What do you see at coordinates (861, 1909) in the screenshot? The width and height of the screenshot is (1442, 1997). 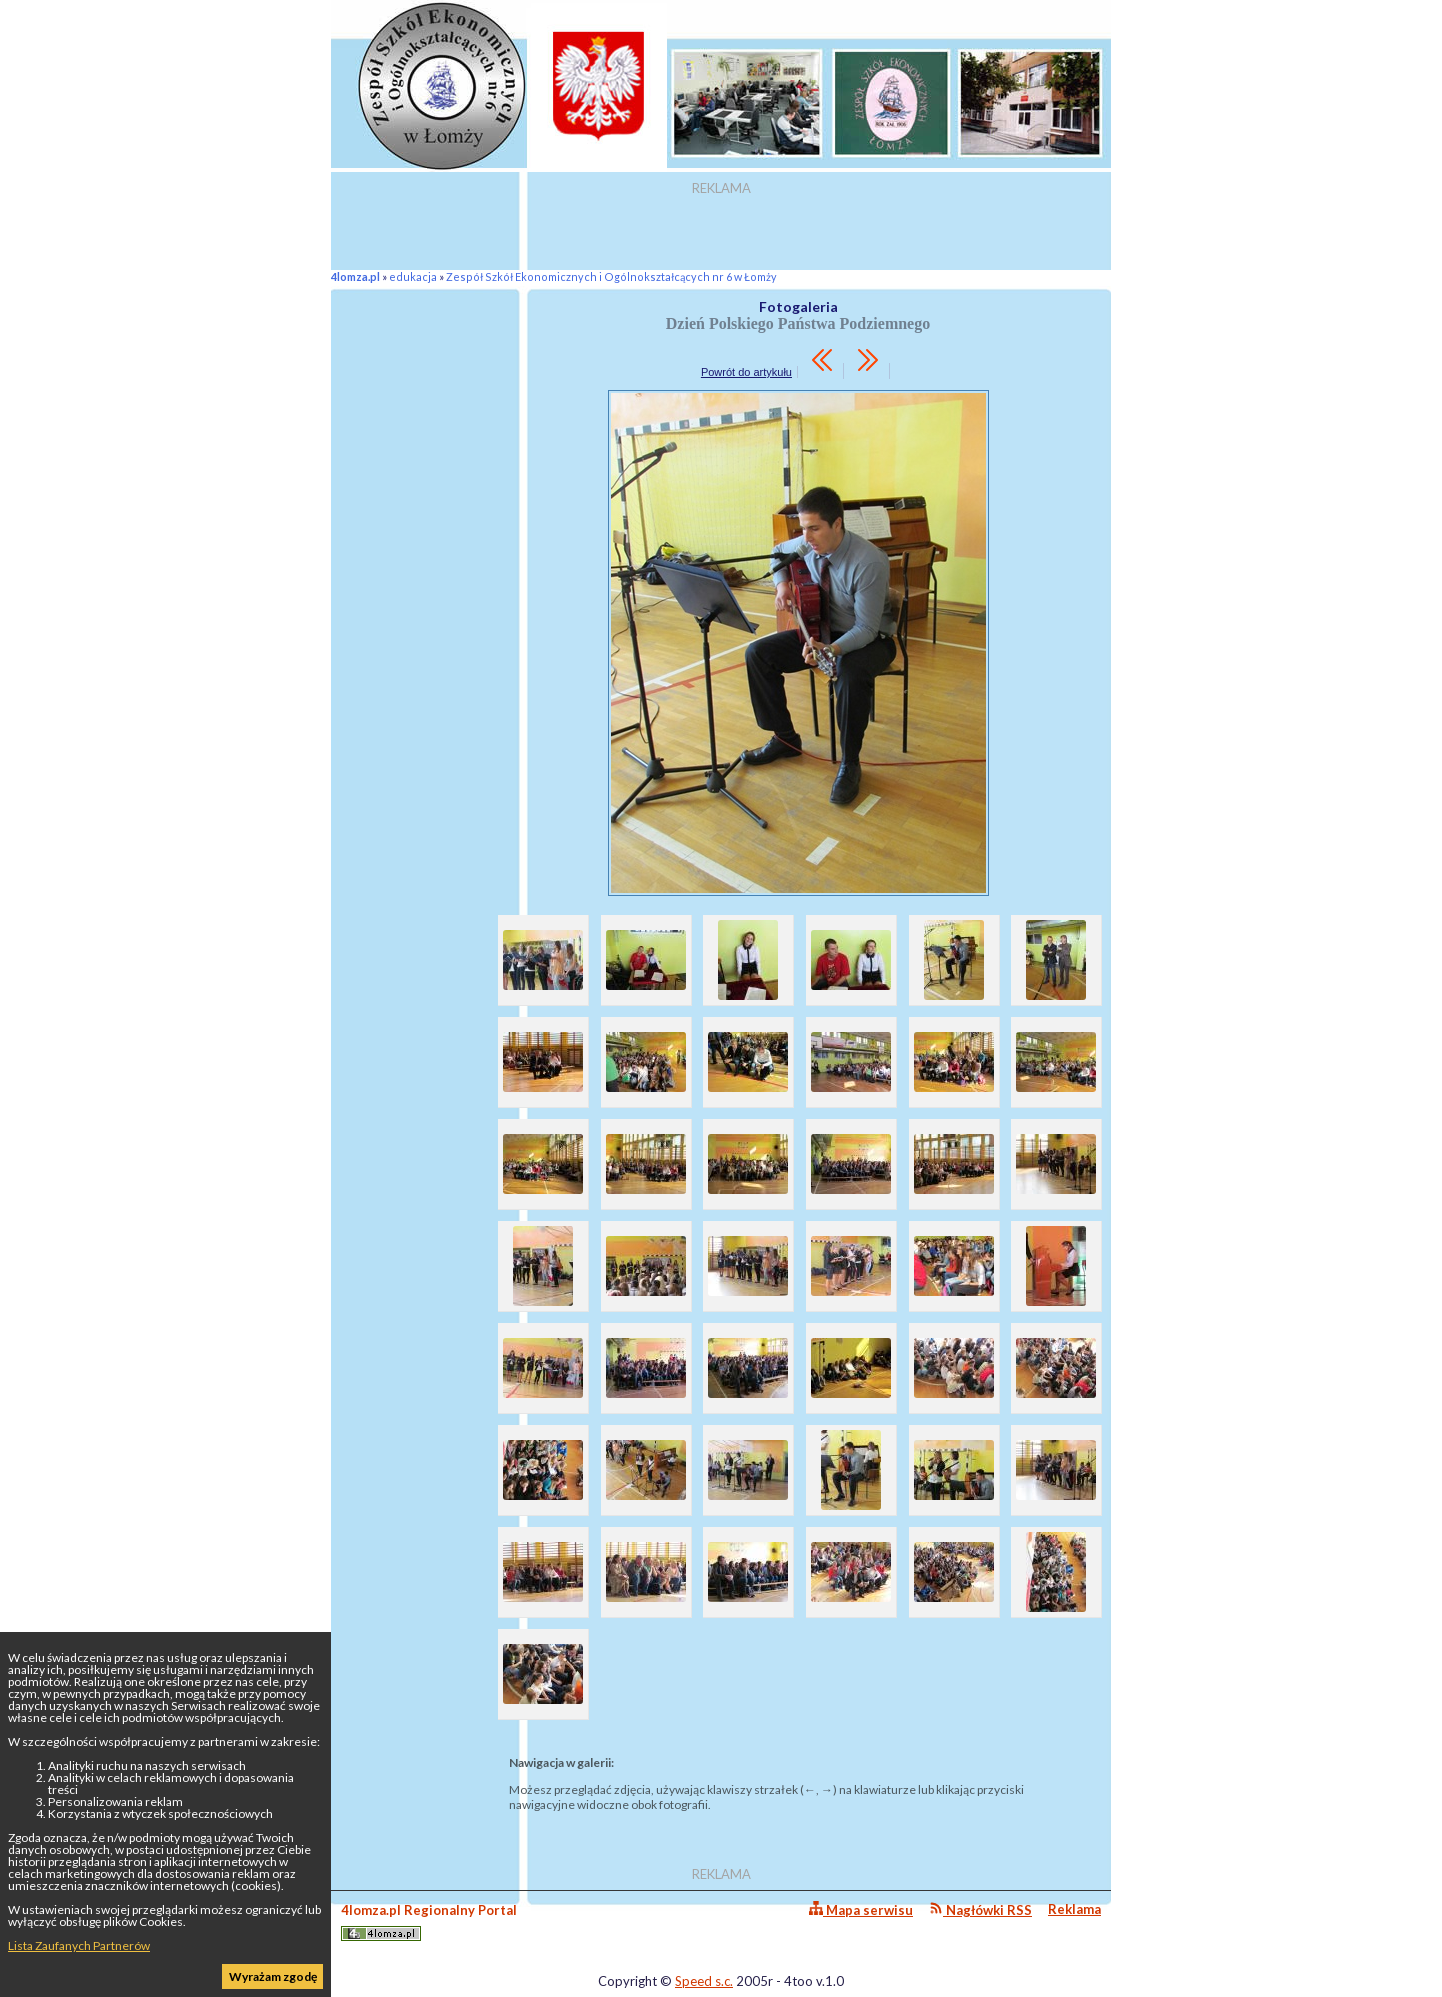 I see `Mapa serwisu` at bounding box center [861, 1909].